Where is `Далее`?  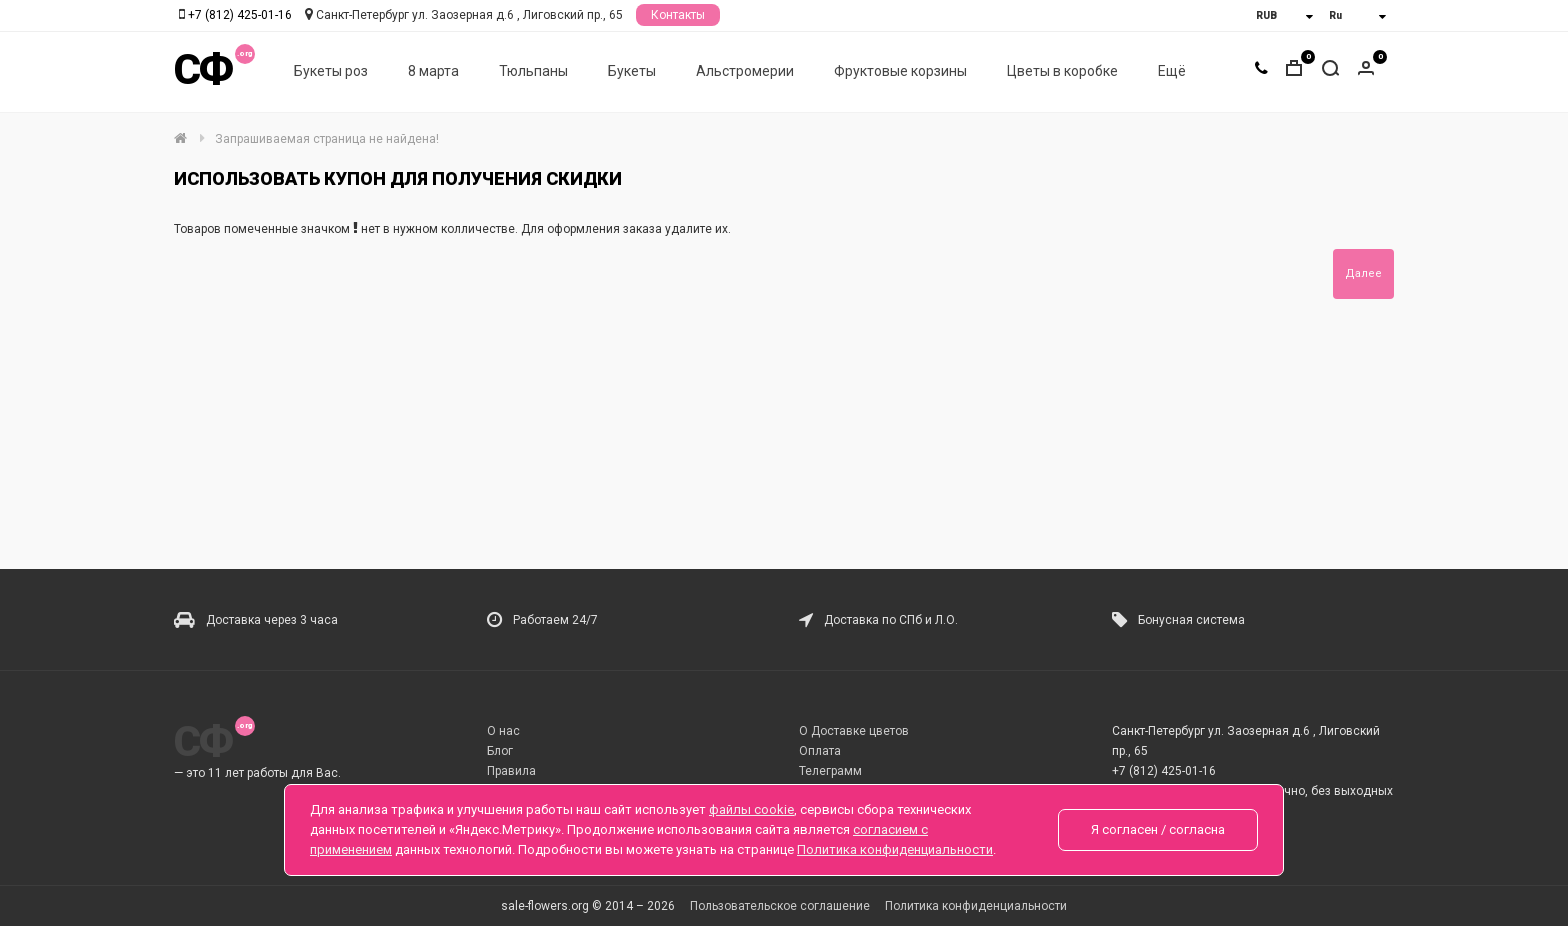 Далее is located at coordinates (1363, 273).